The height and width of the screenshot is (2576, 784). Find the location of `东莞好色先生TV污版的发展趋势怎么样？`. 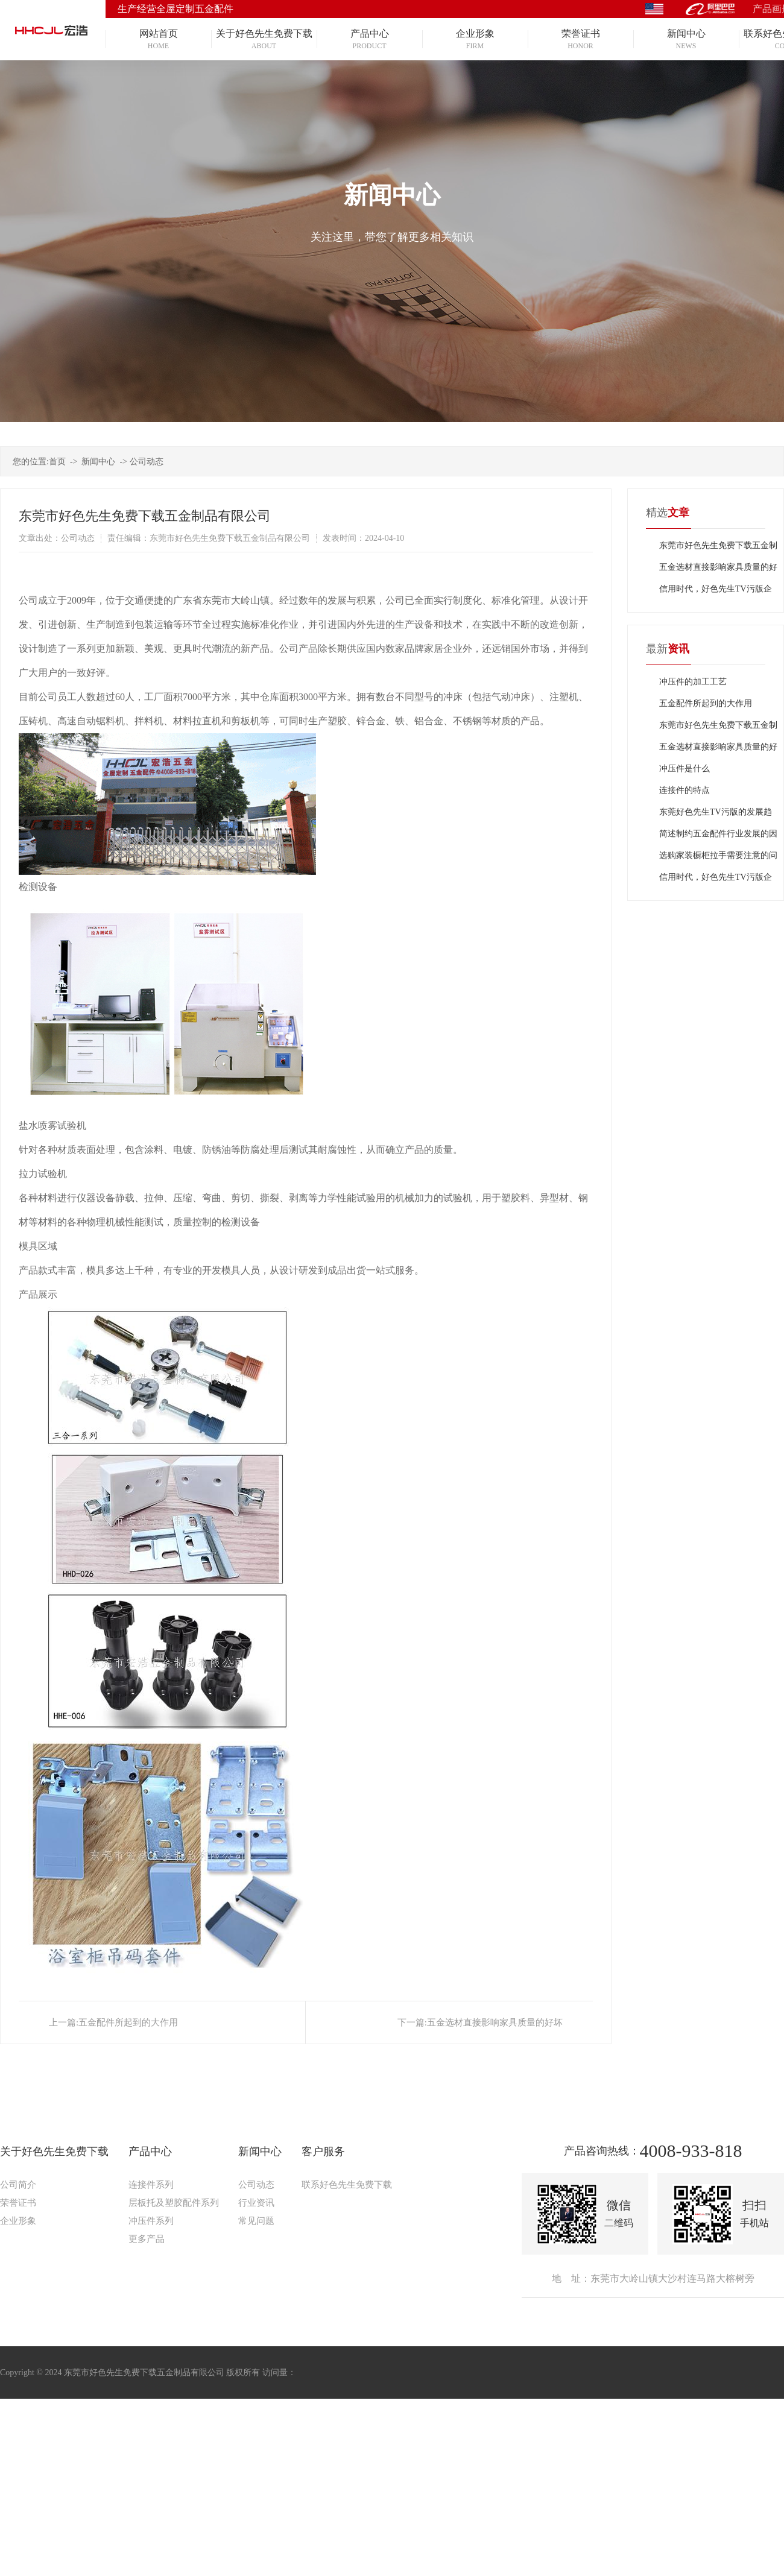

东莞好色先生TV污版的发展趋势怎么样？ is located at coordinates (715, 815).